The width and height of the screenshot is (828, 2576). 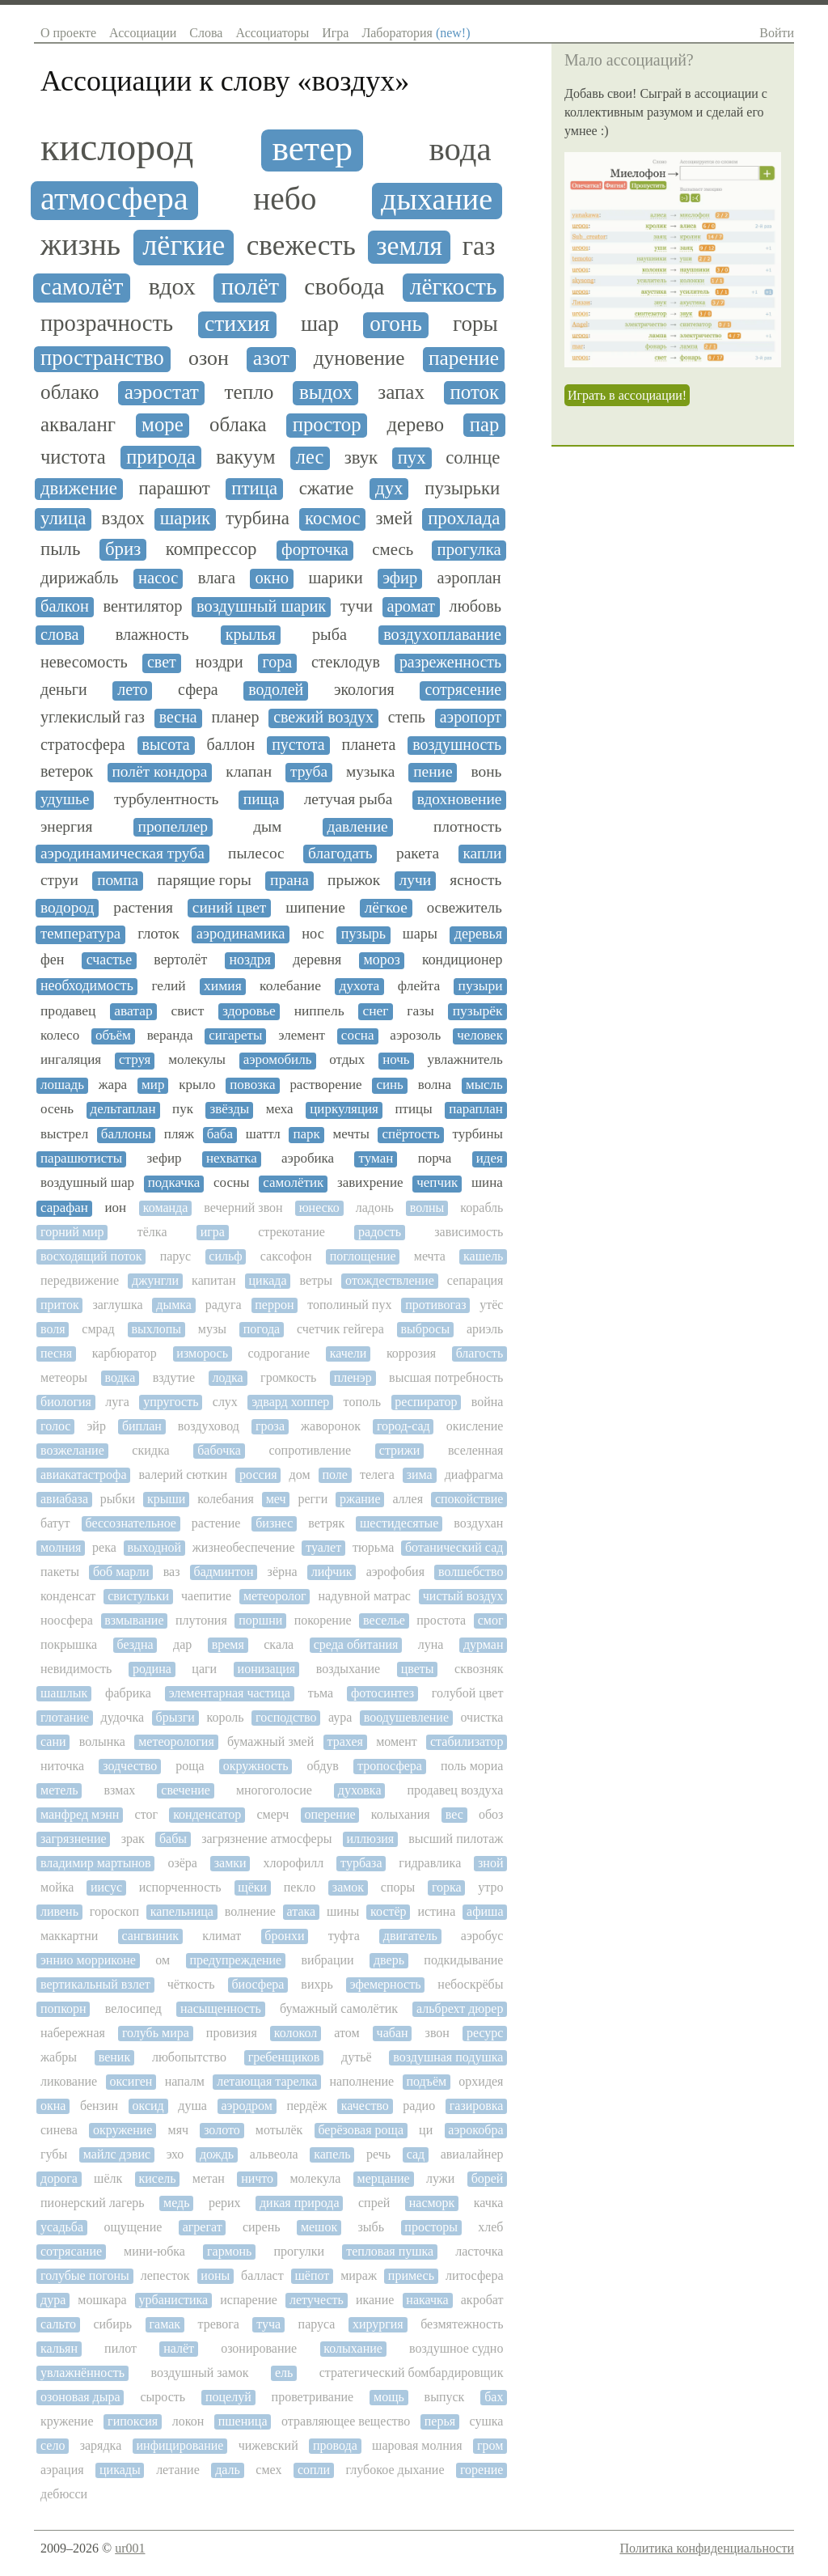 What do you see at coordinates (124, 1353) in the screenshot?
I see `карбюратор` at bounding box center [124, 1353].